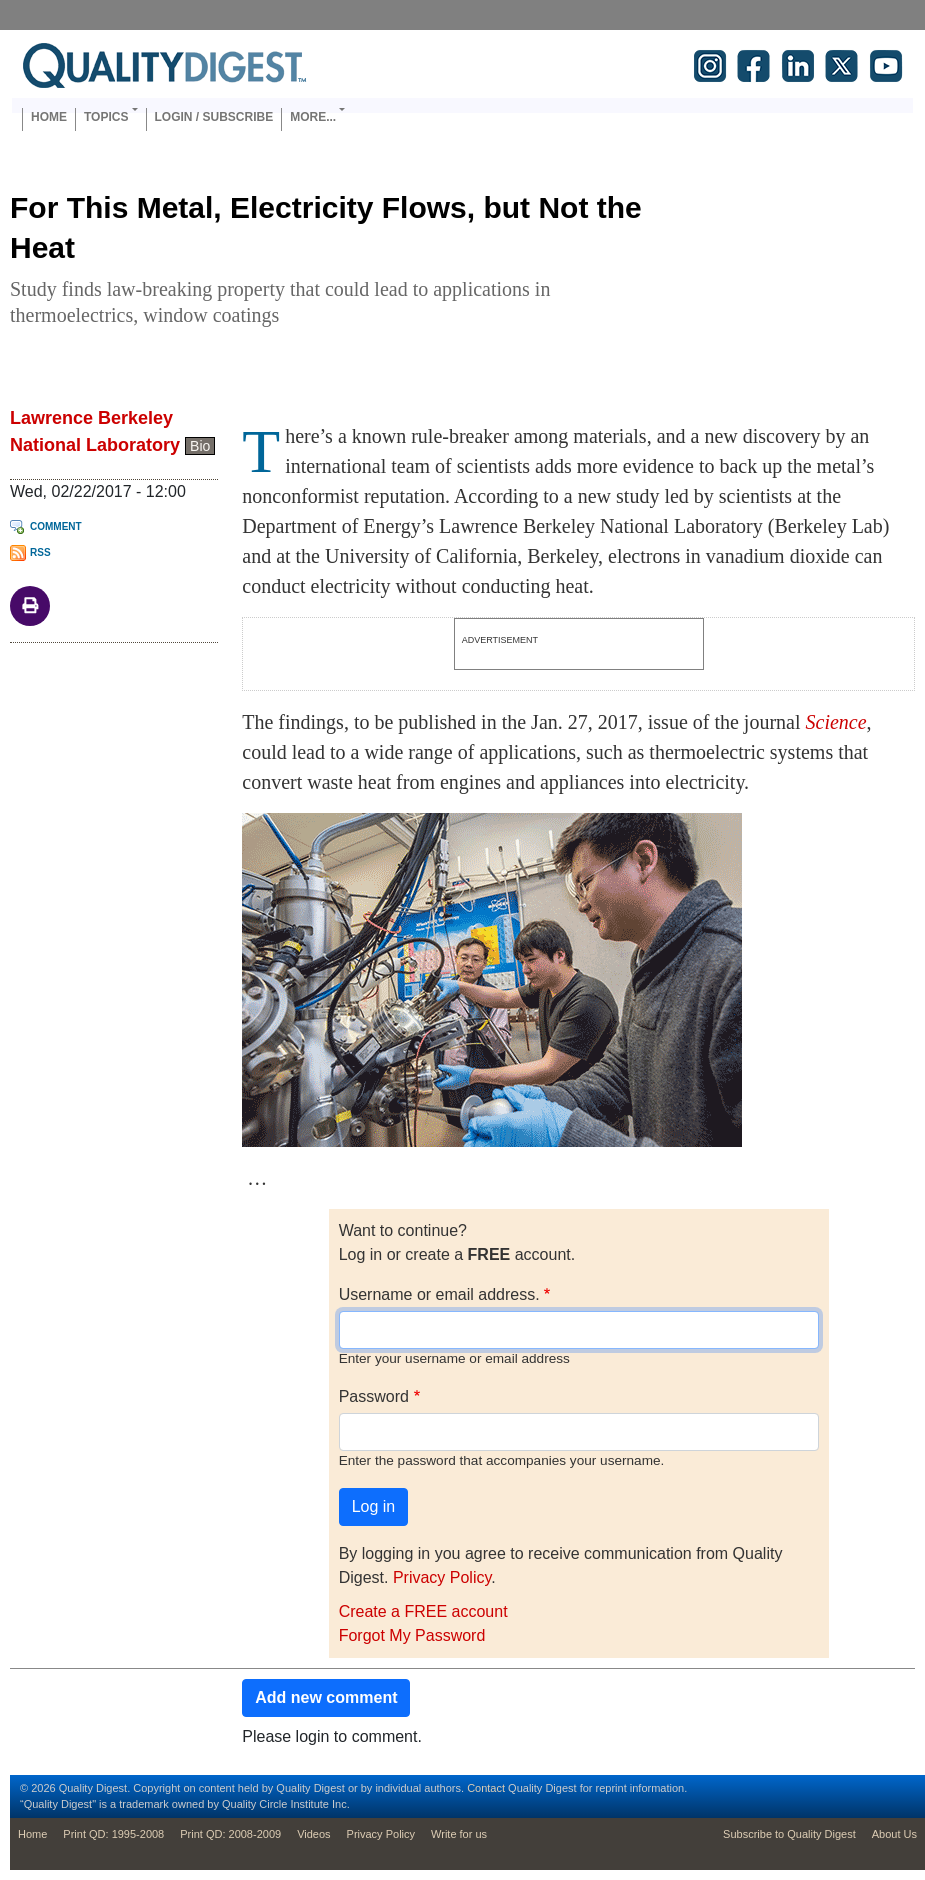  I want to click on About Us, so click(894, 1834).